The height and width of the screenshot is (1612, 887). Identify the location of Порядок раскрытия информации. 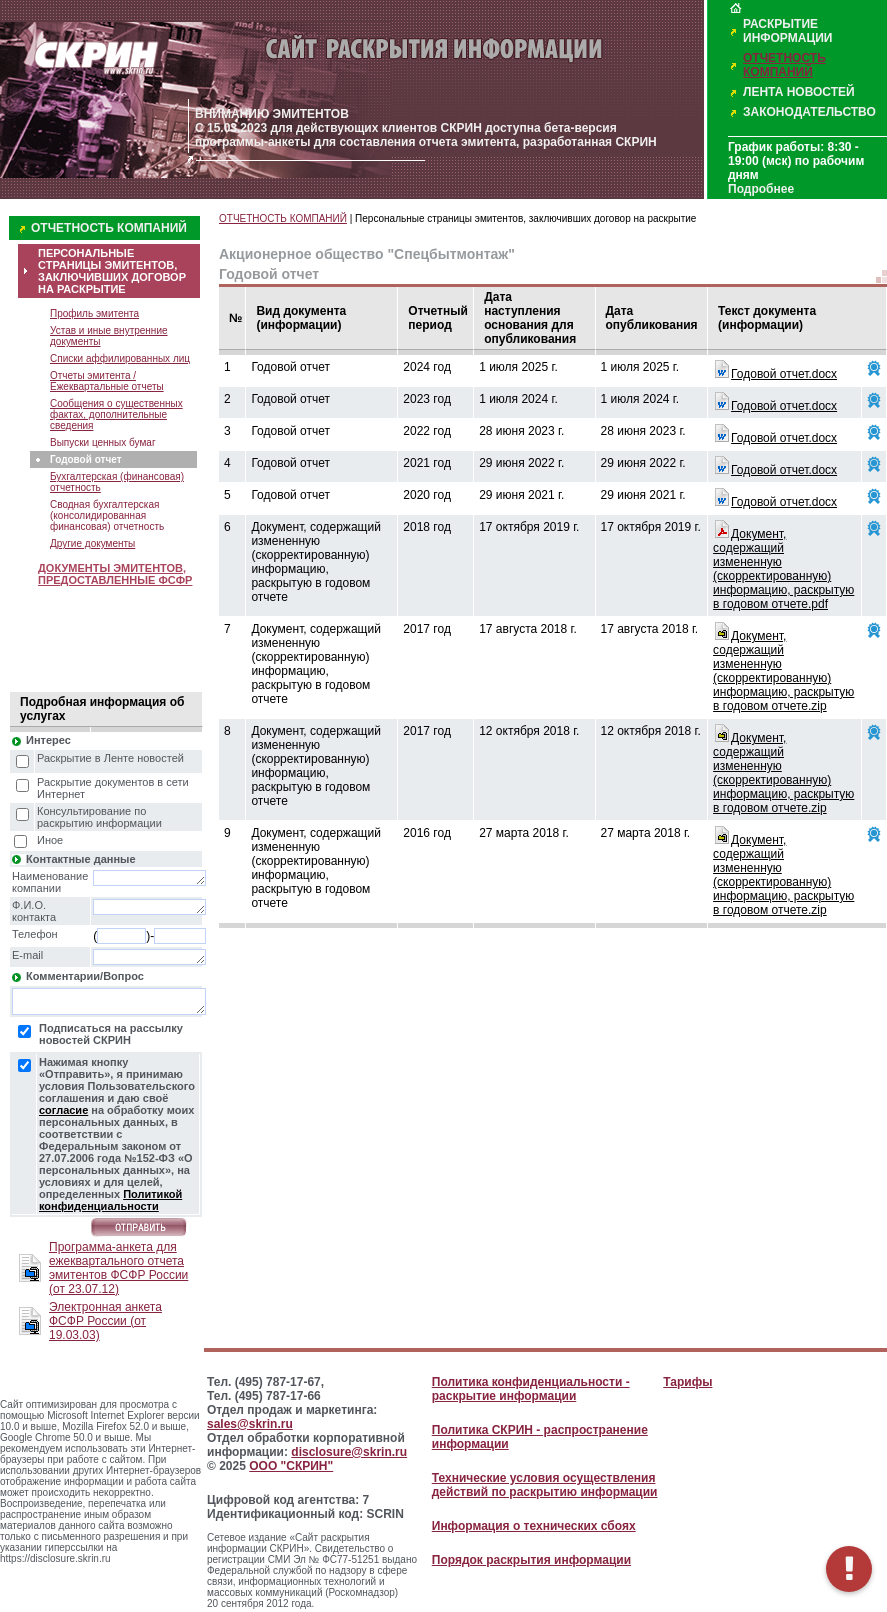
(531, 1560).